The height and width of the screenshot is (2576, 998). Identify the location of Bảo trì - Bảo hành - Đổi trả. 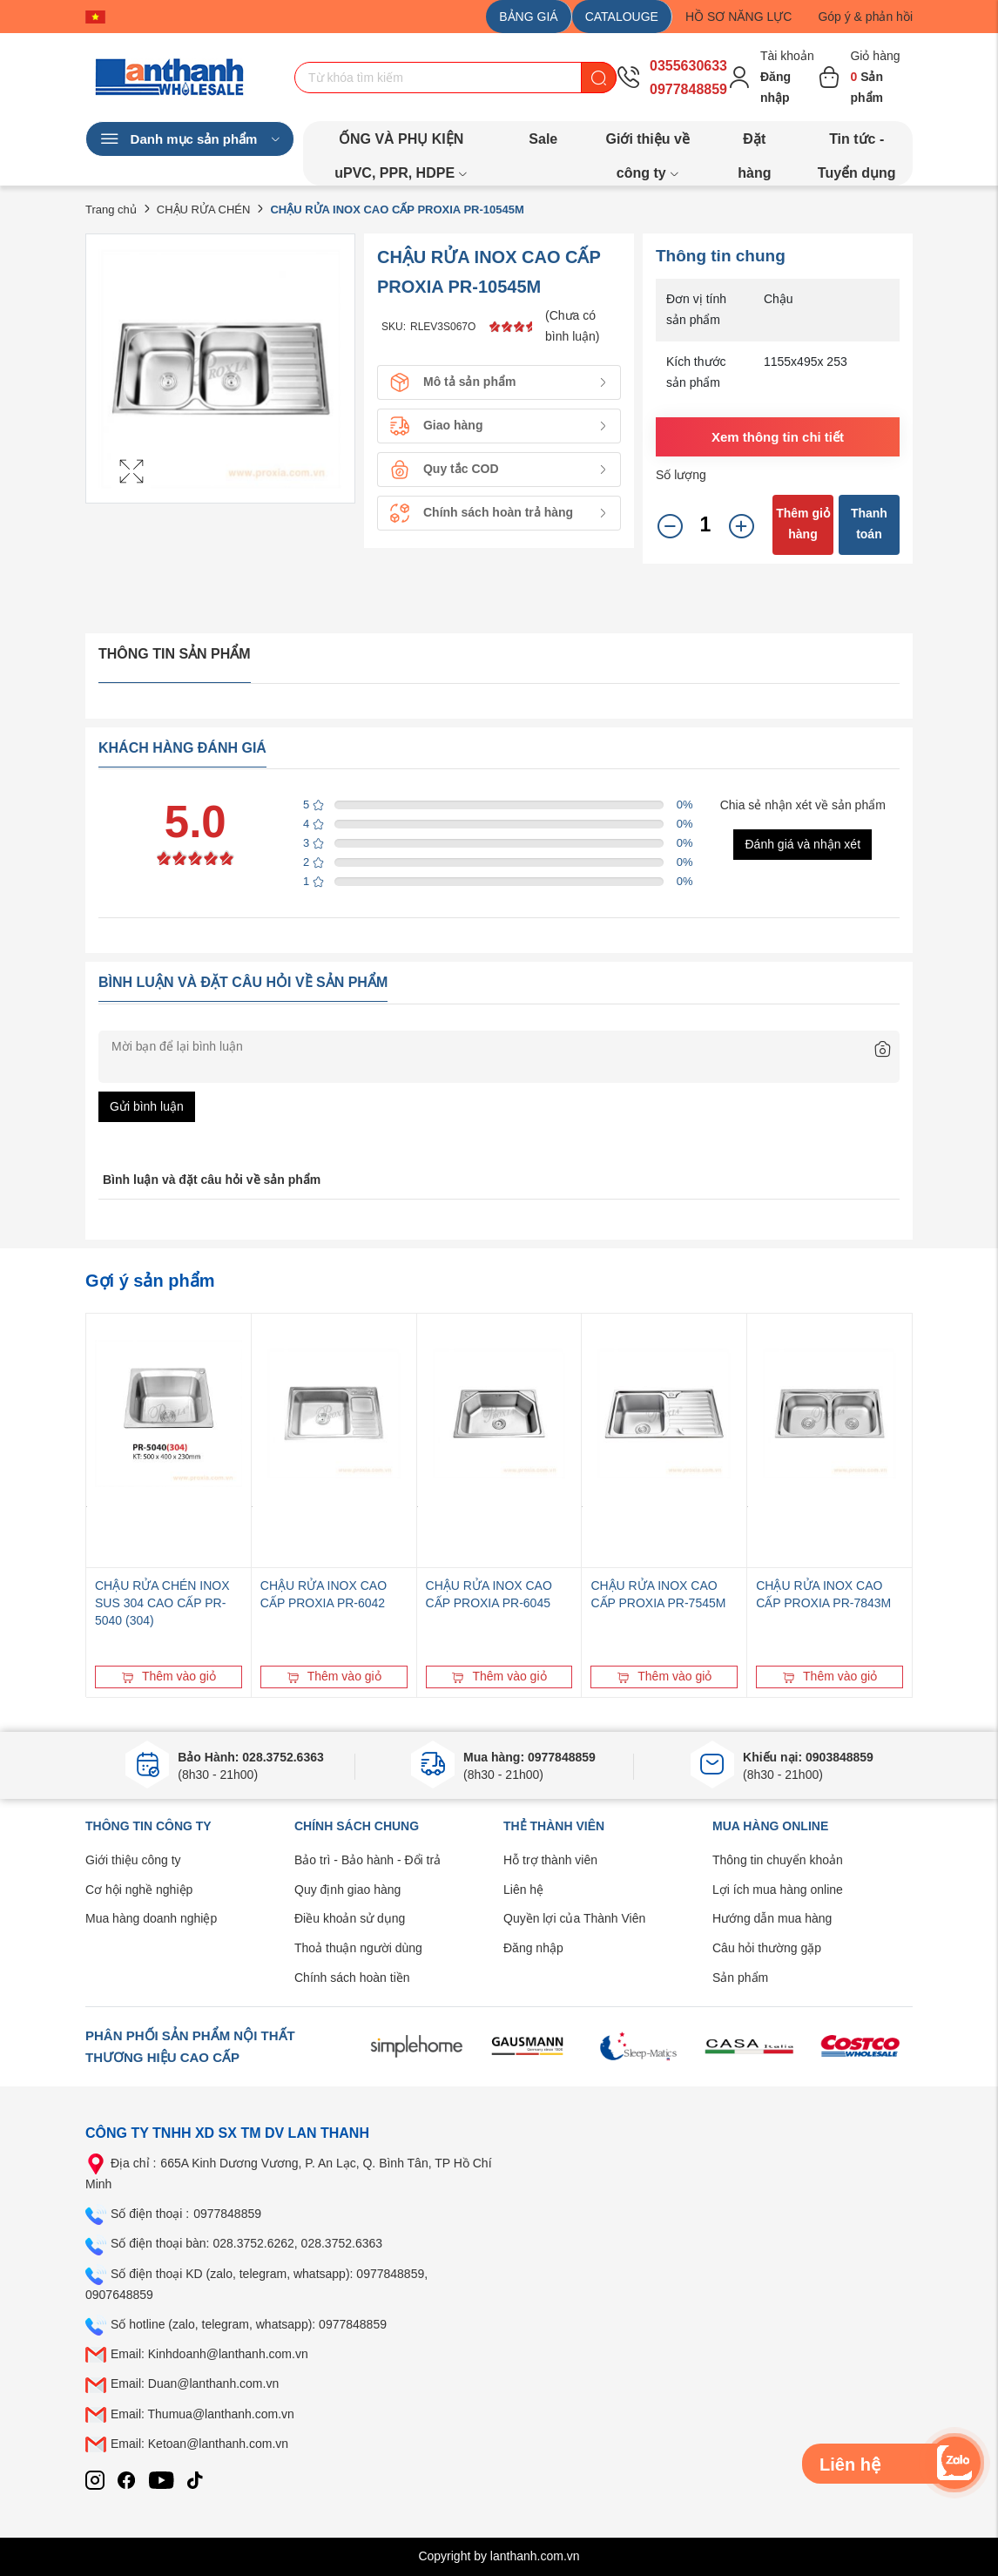
(367, 1860).